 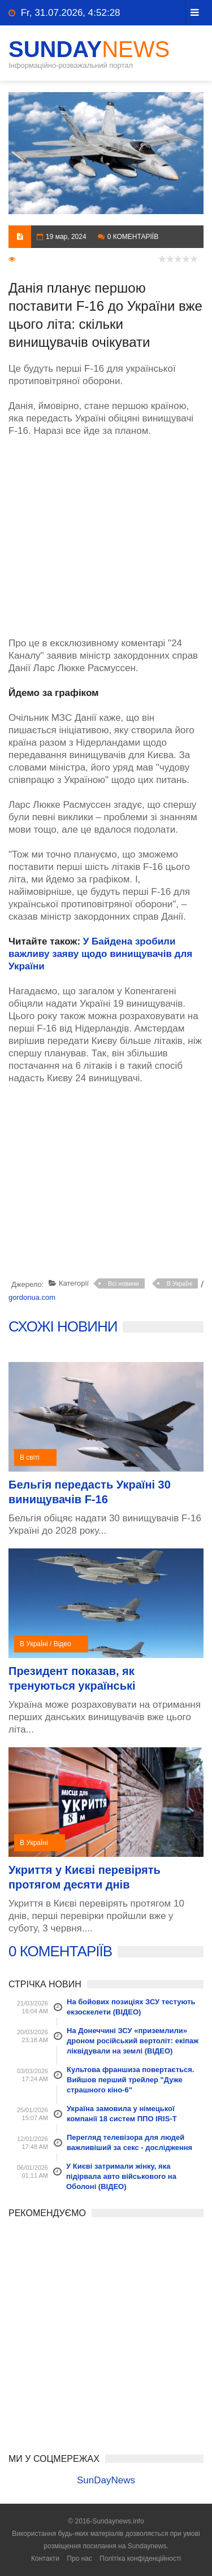 What do you see at coordinates (140, 2558) in the screenshot?
I see `Політіка конфіденційності` at bounding box center [140, 2558].